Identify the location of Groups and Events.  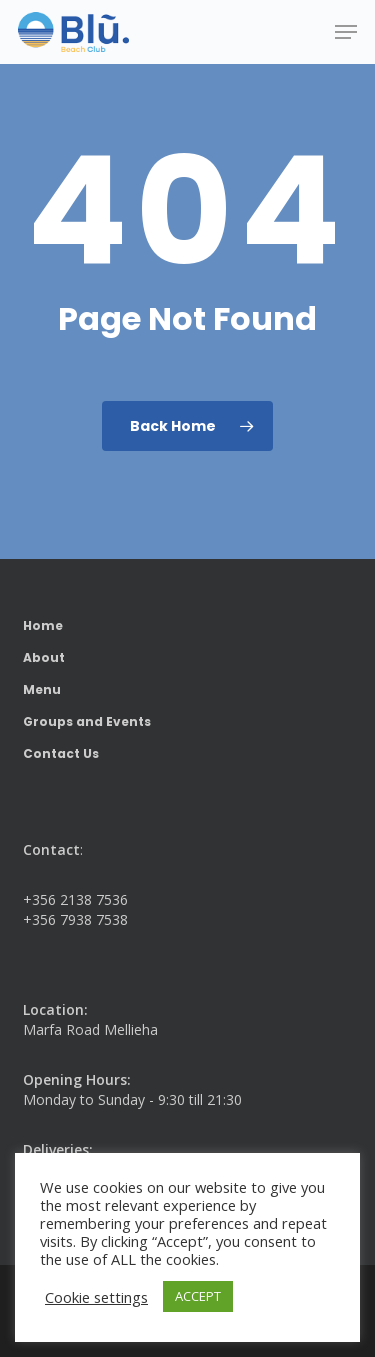
(87, 721).